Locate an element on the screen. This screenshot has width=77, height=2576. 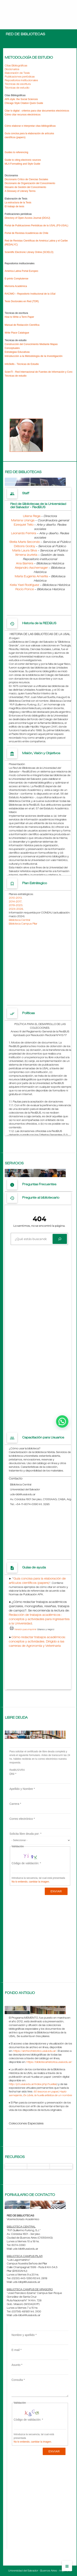
Ezequiel Tello is located at coordinates (23, 524).